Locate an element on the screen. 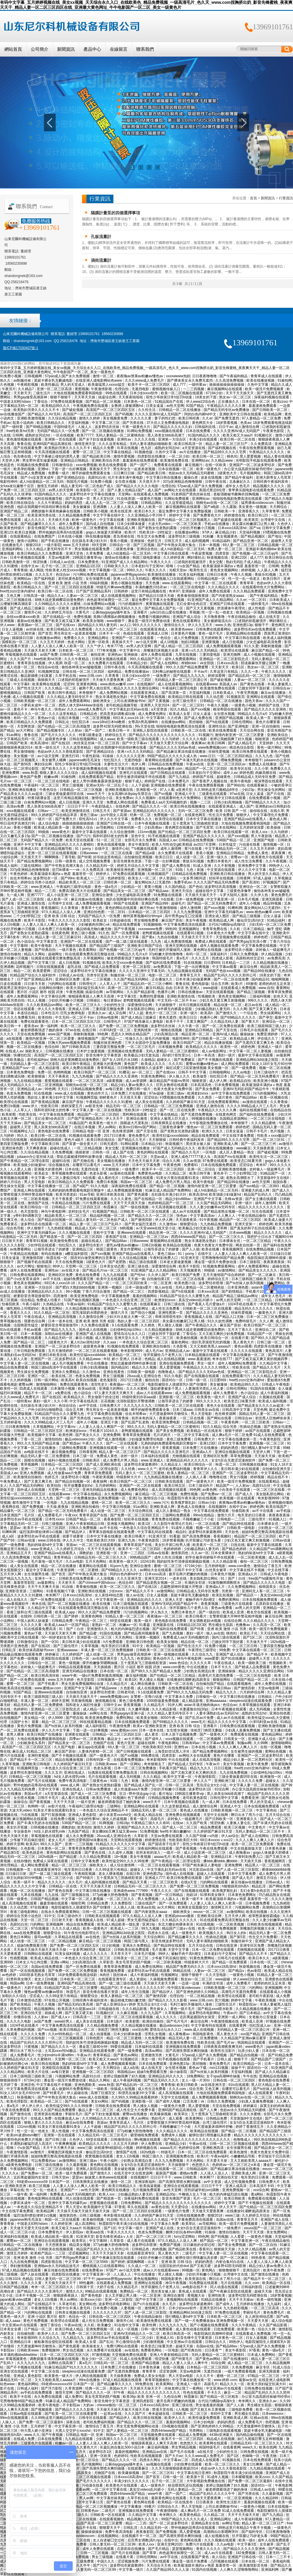 This screenshot has height=2576, width=293. 日韩伦理网站 is located at coordinates (242, 722).